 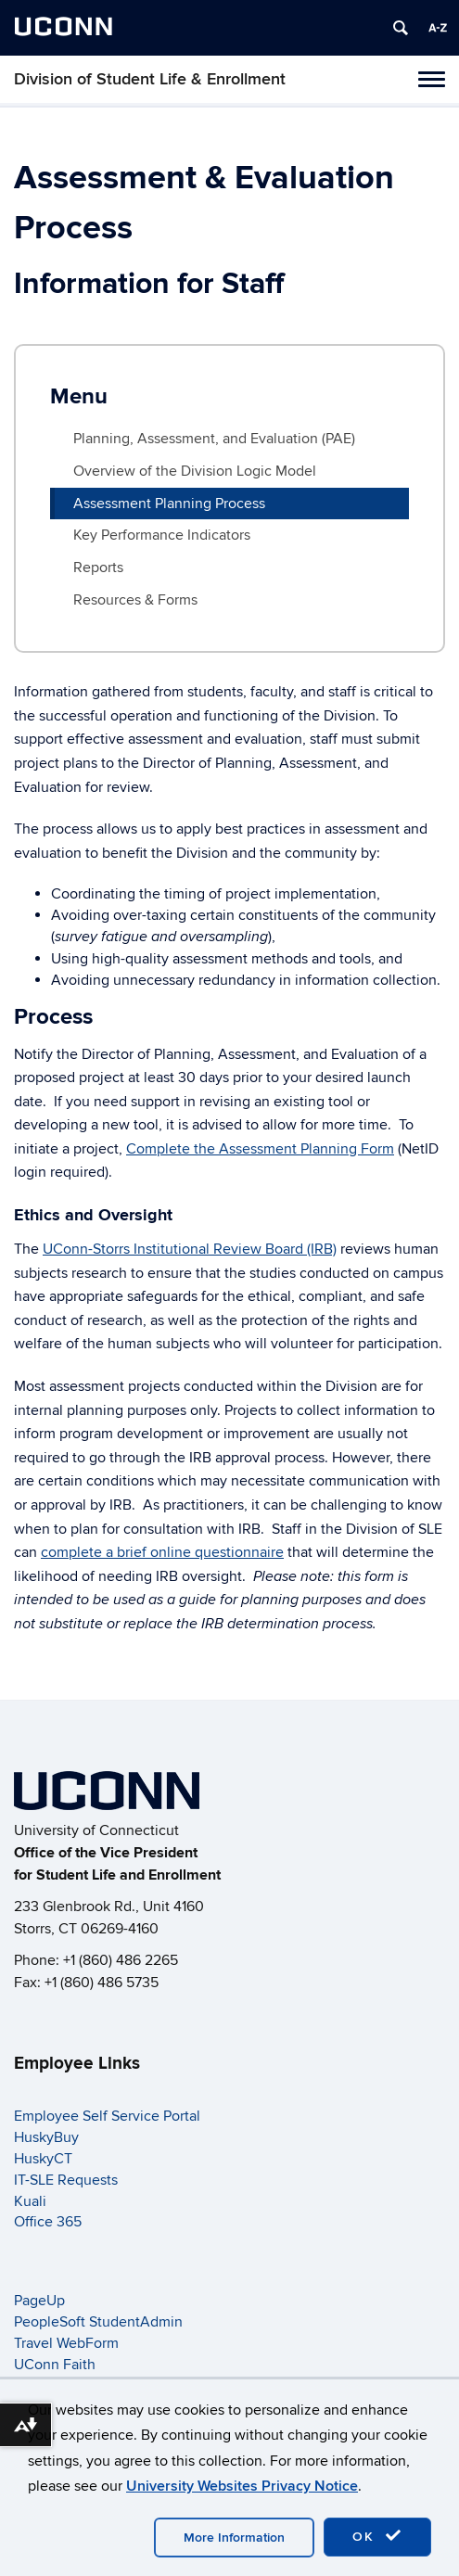 I want to click on Reports, so click(x=98, y=567).